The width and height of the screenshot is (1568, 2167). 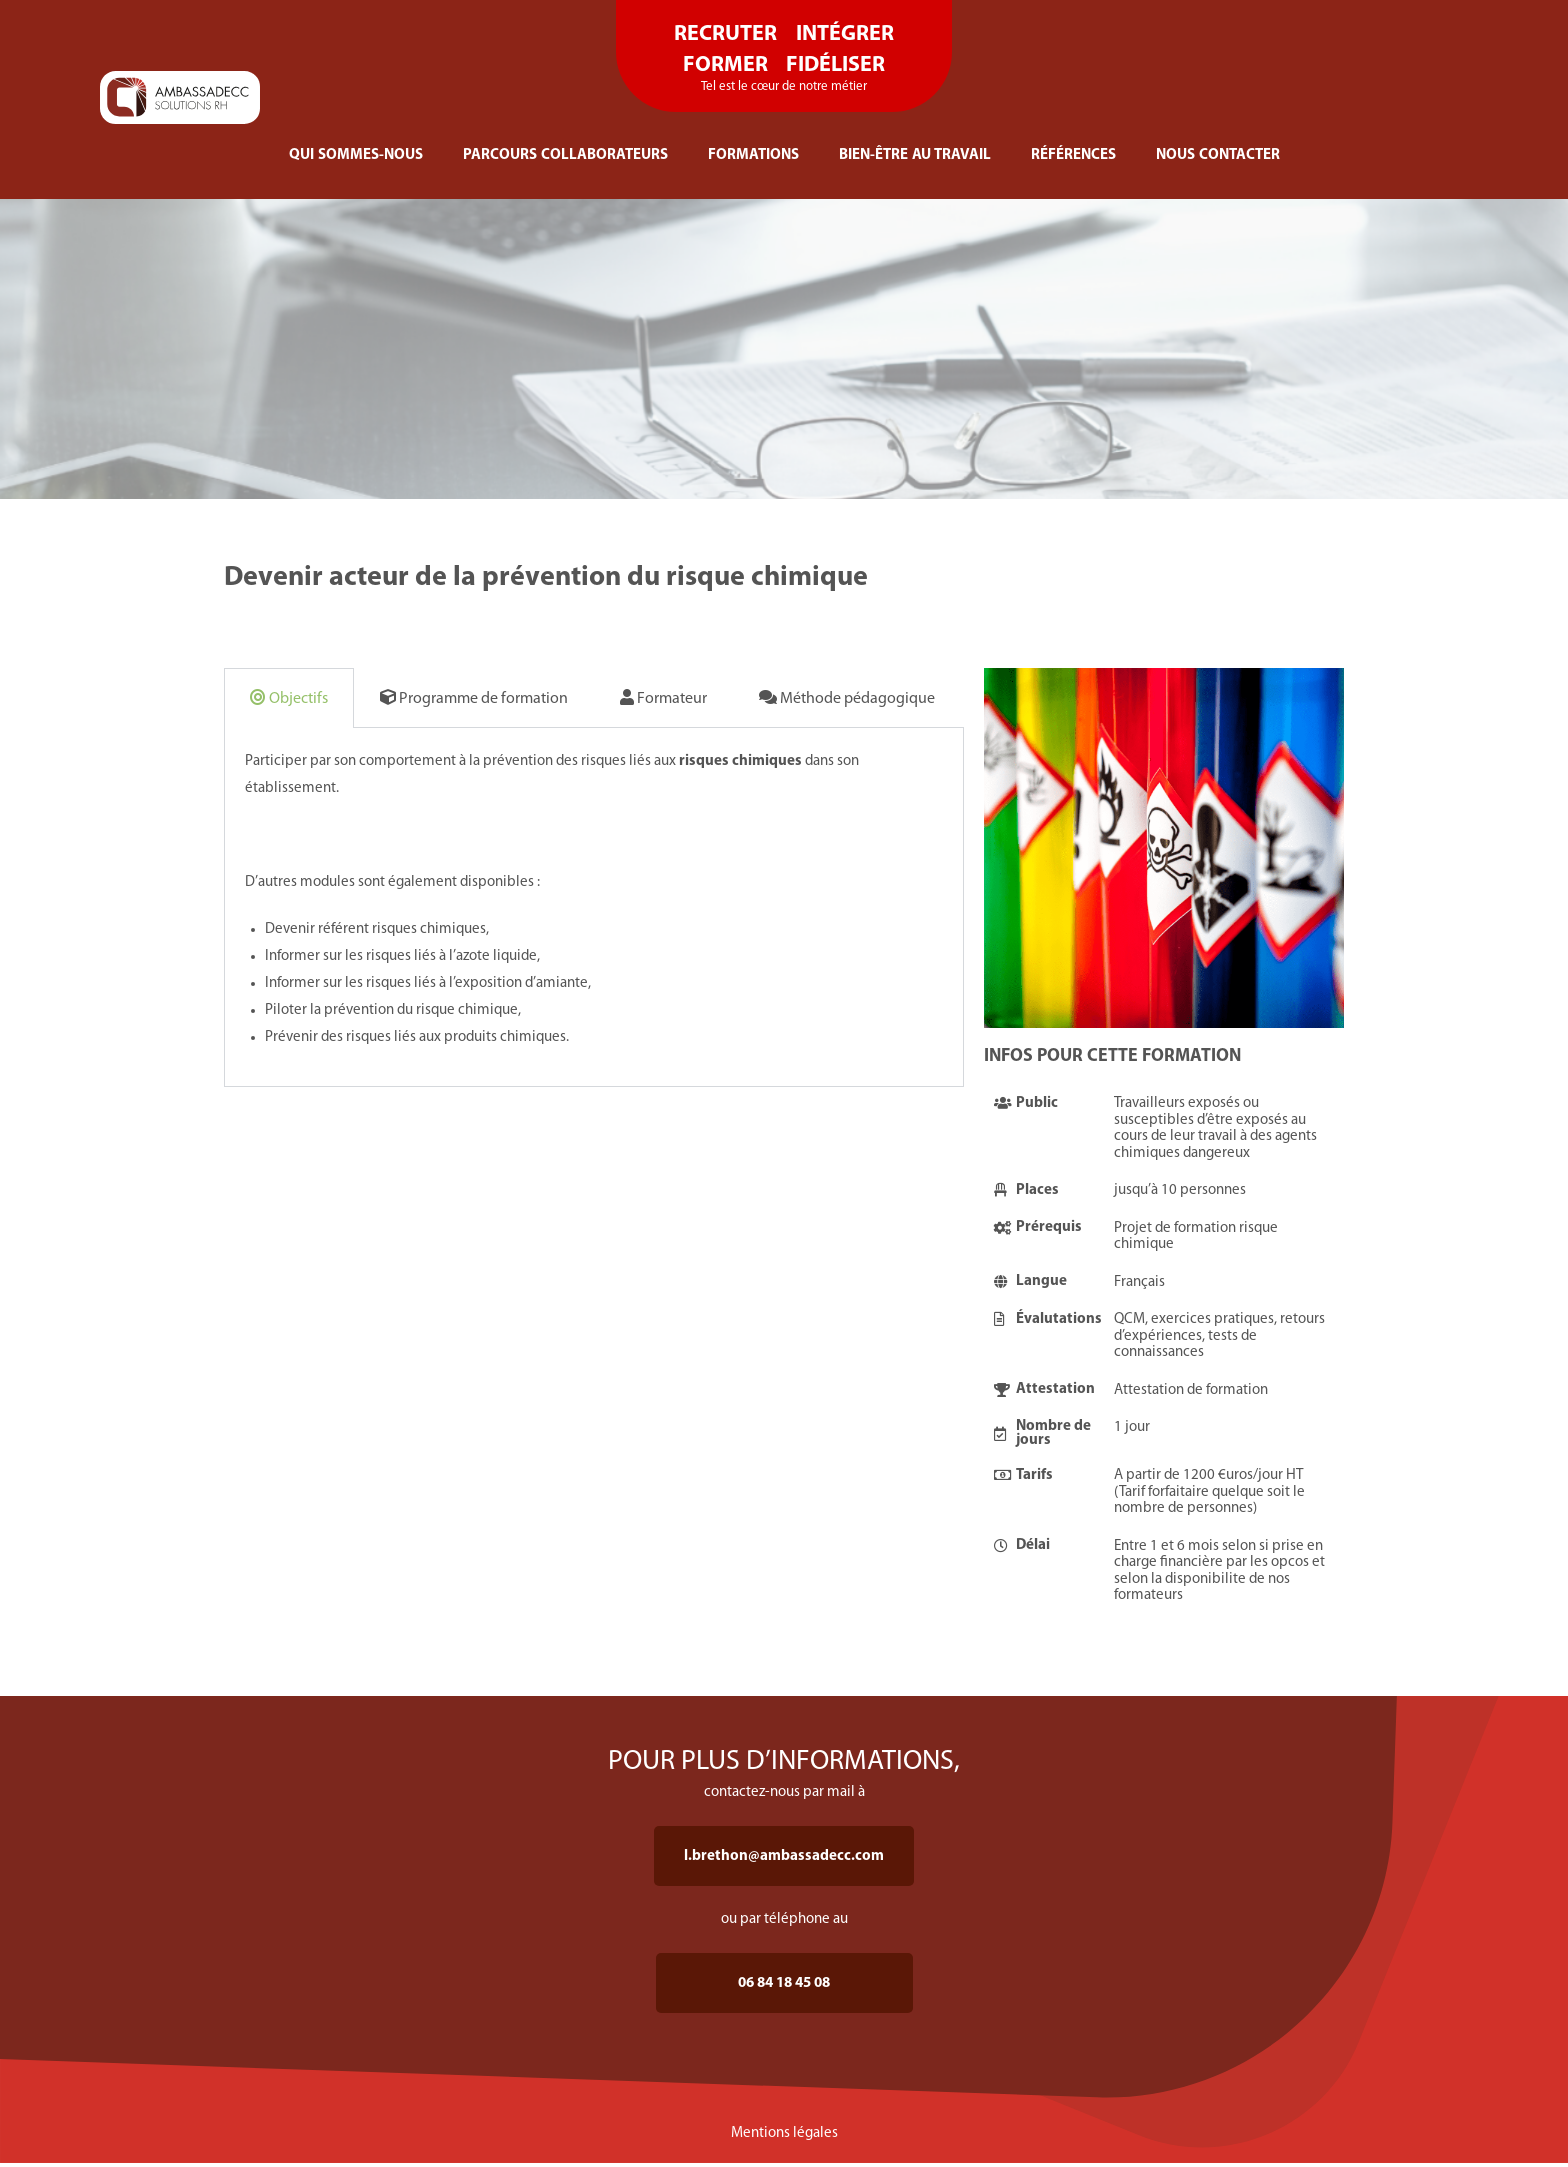 I want to click on Formateur [tab], so click(x=663, y=698).